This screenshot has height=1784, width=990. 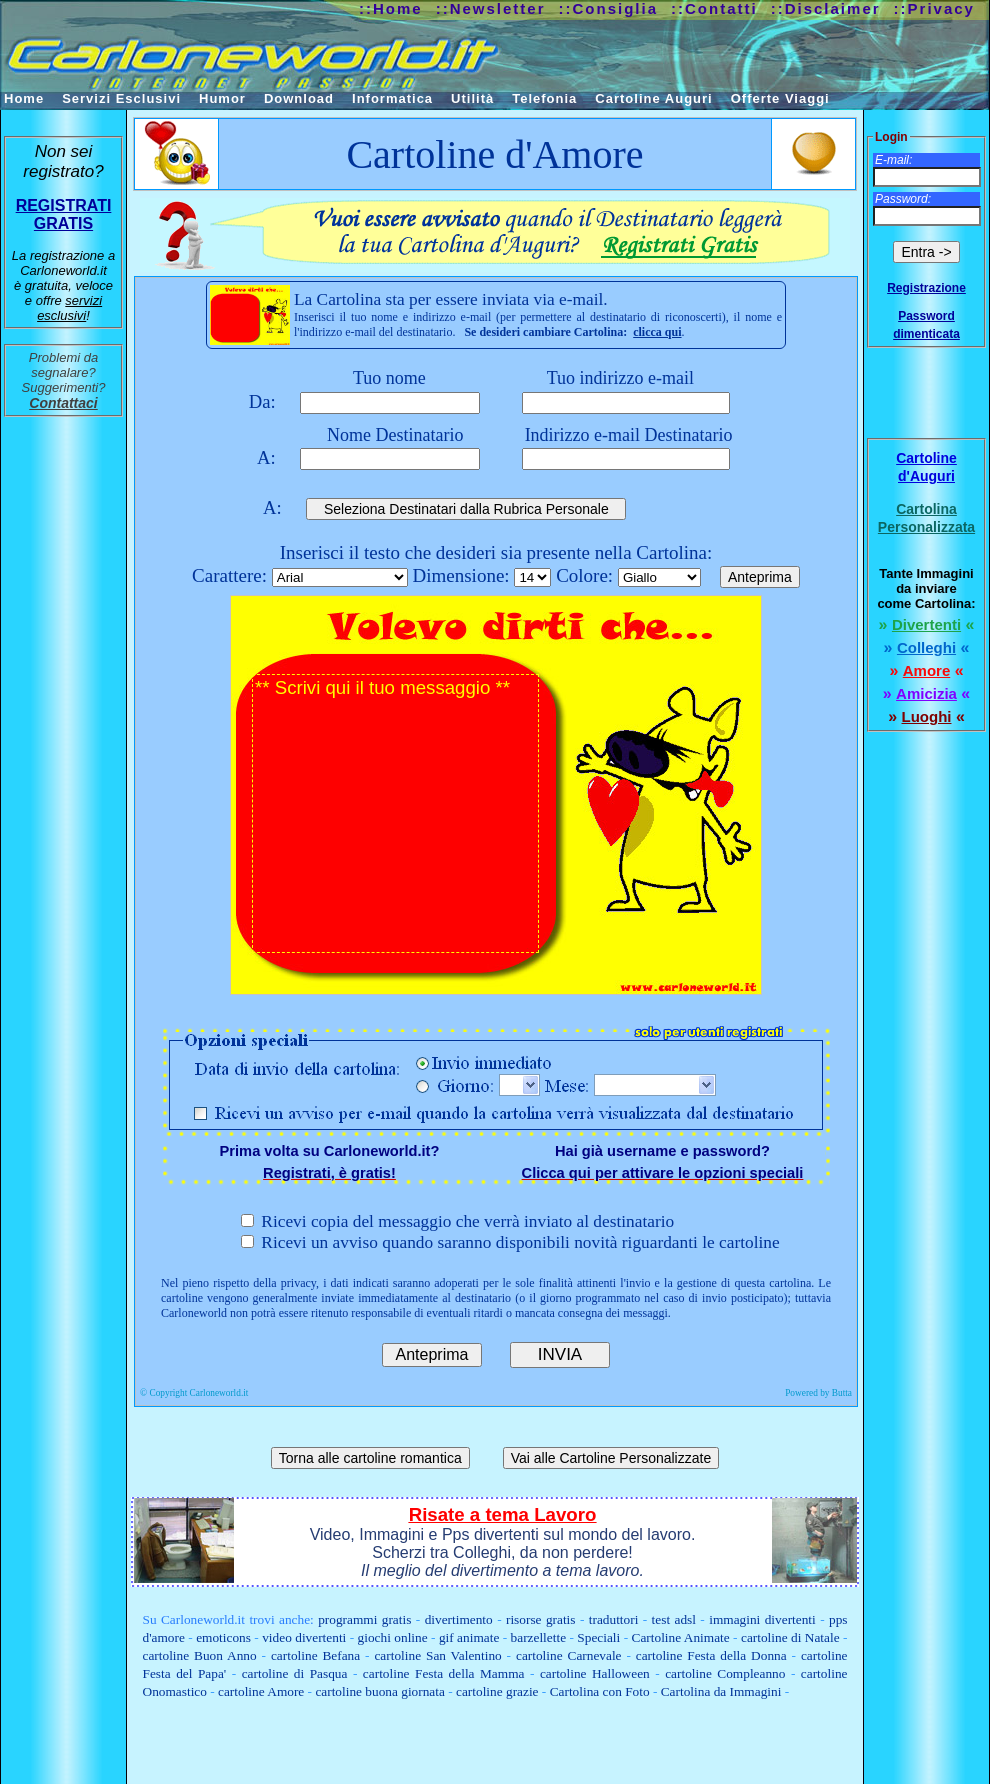 I want to click on E-mail:, so click(x=893, y=160).